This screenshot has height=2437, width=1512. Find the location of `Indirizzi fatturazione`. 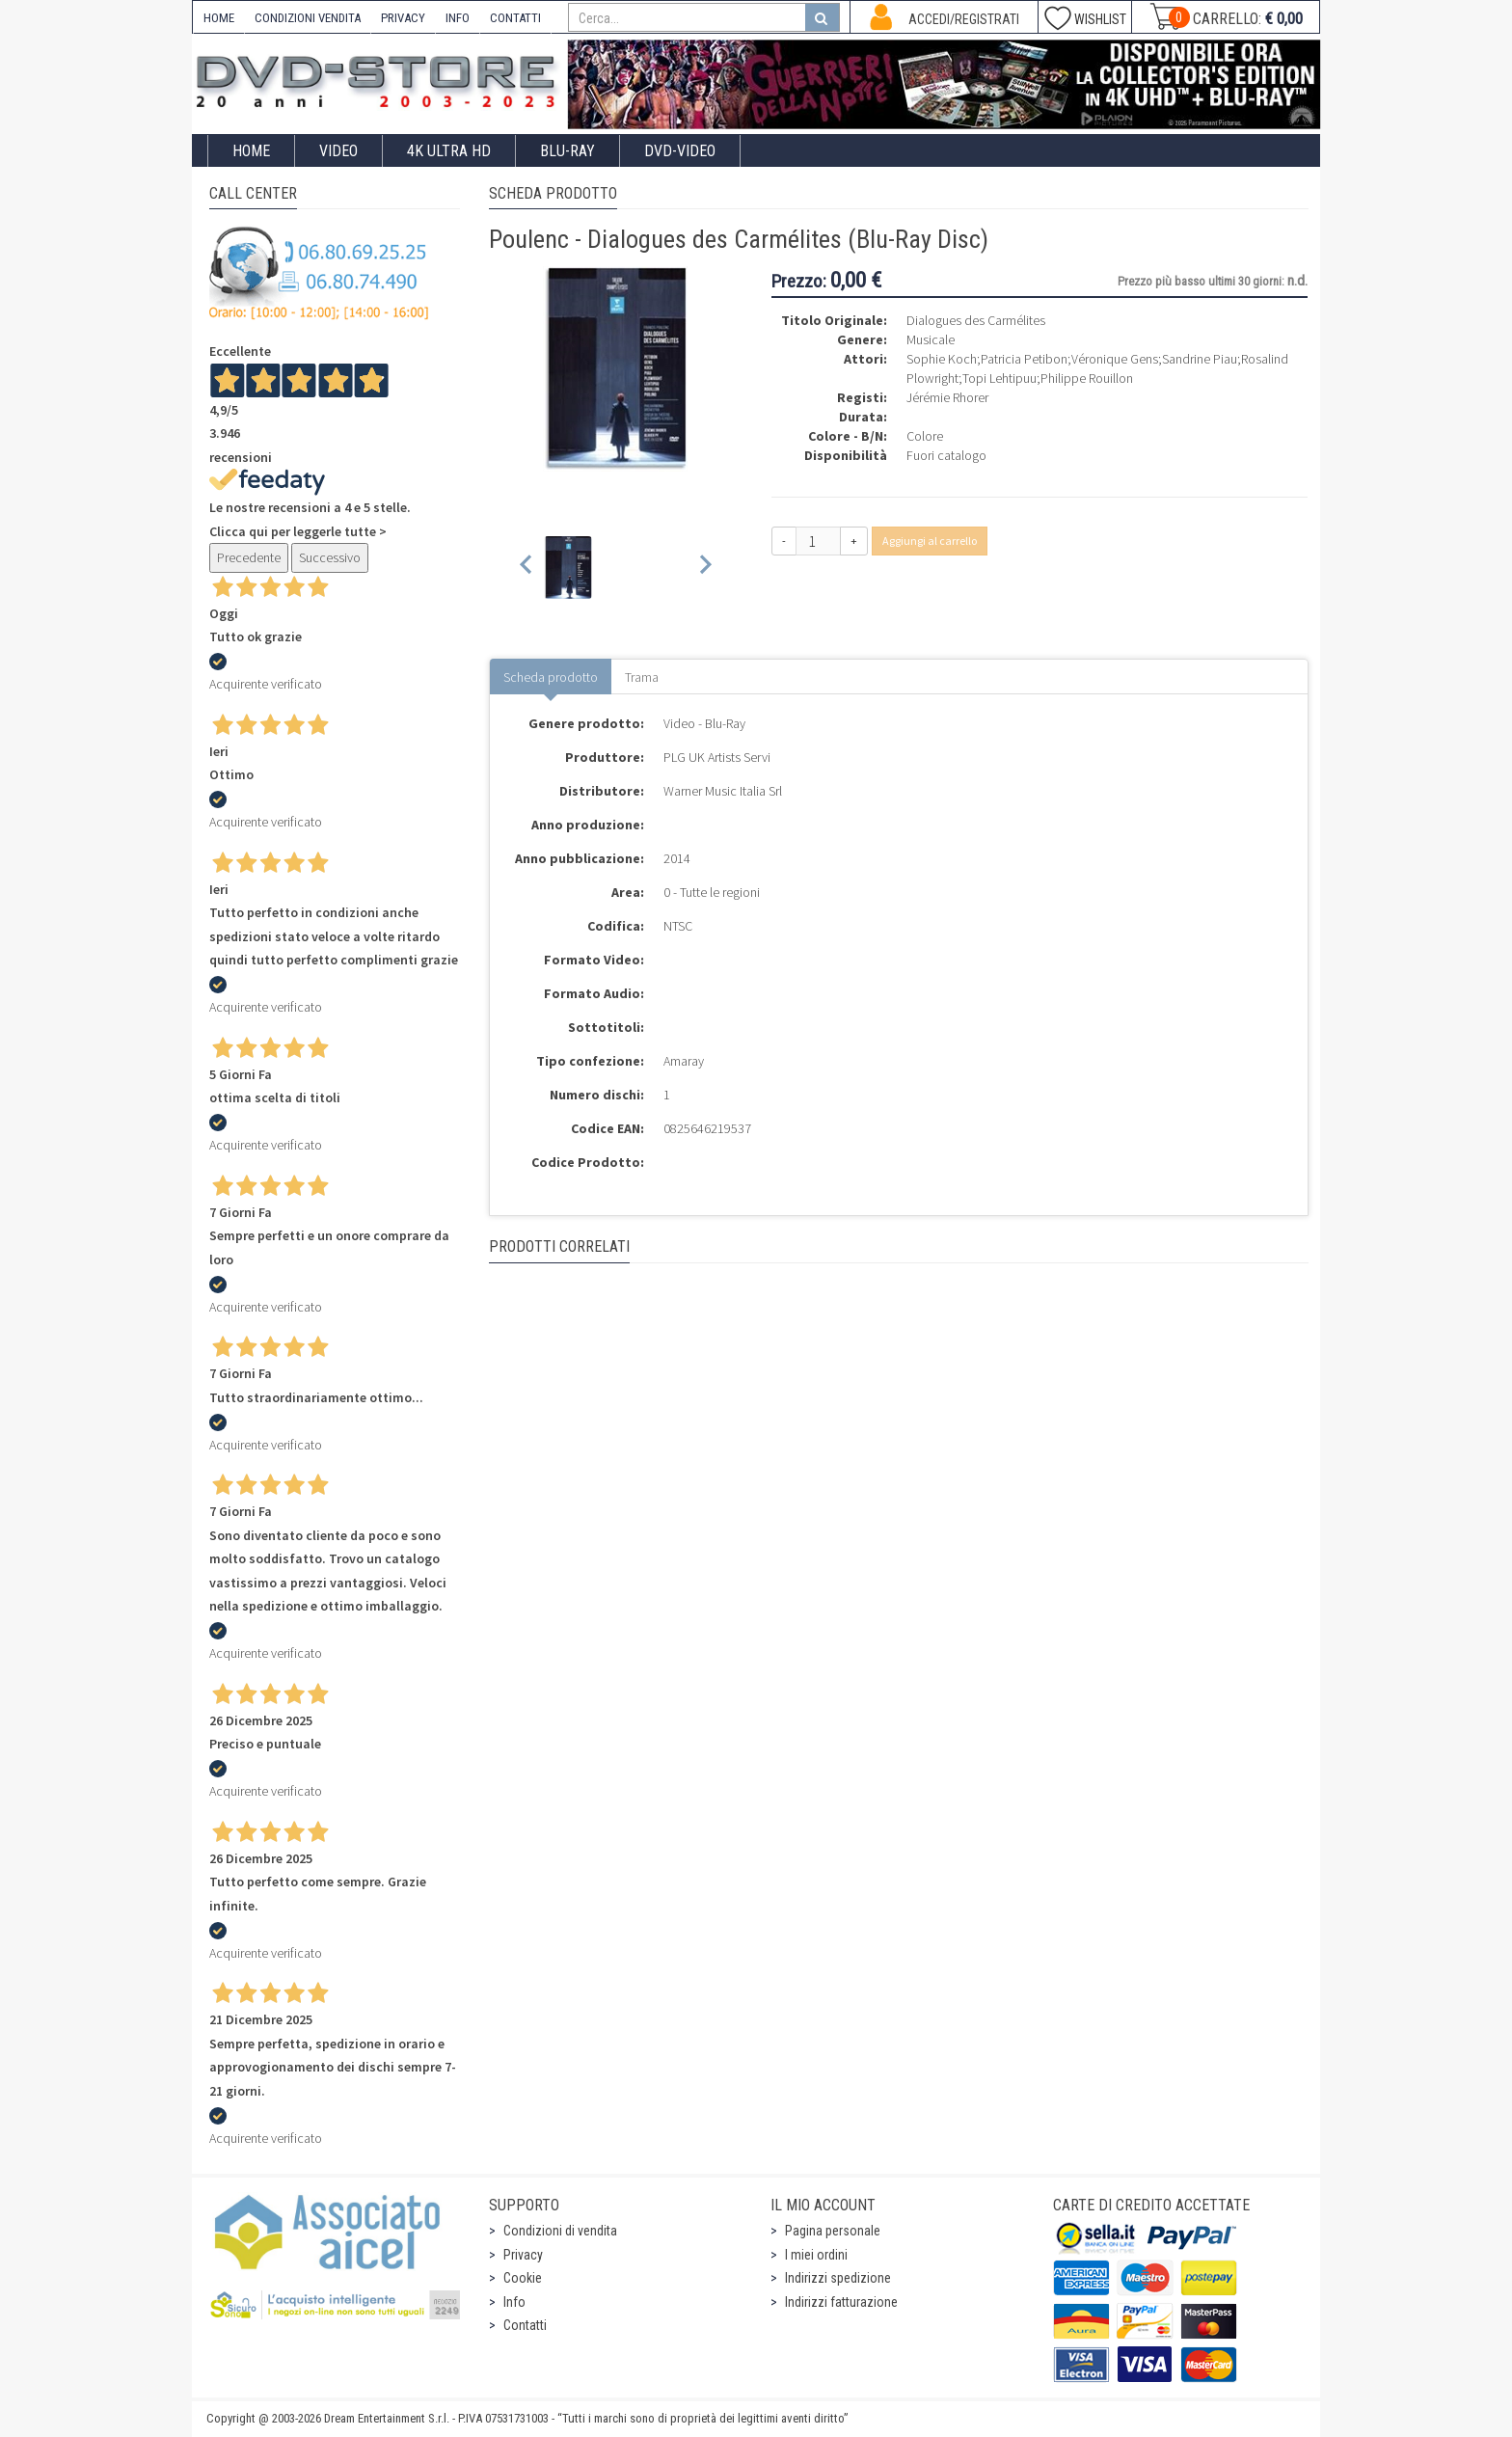

Indirizzi fatturazione is located at coordinates (841, 2302).